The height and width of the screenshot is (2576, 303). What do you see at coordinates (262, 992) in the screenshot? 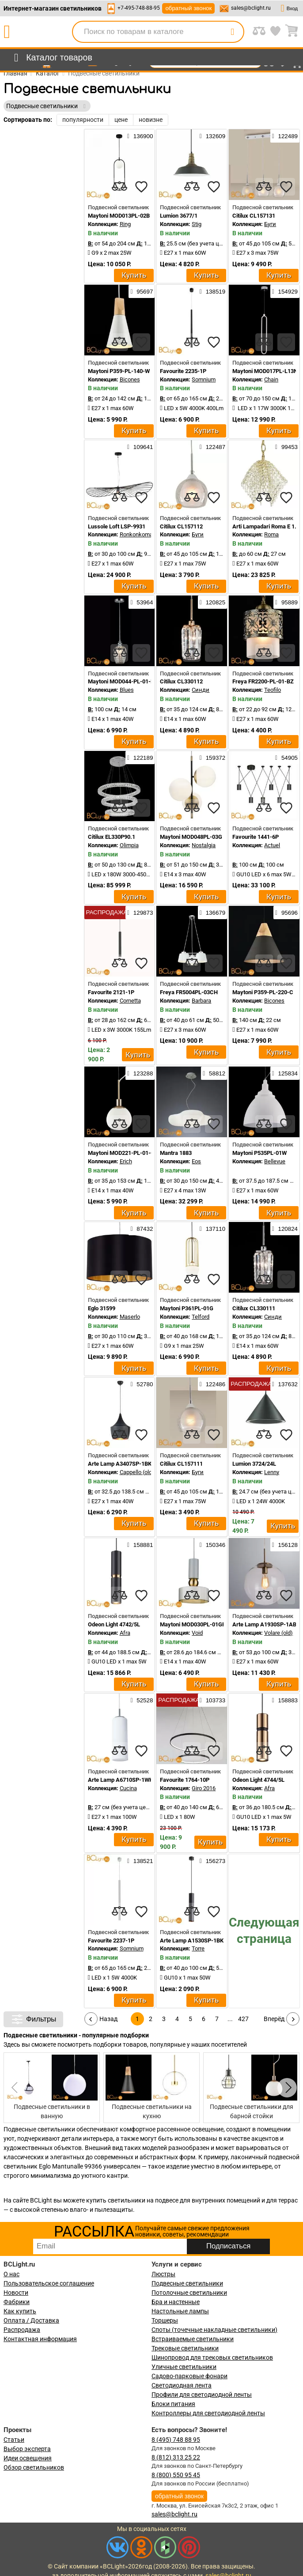
I see `Maytoni P359-PL-220-C` at bounding box center [262, 992].